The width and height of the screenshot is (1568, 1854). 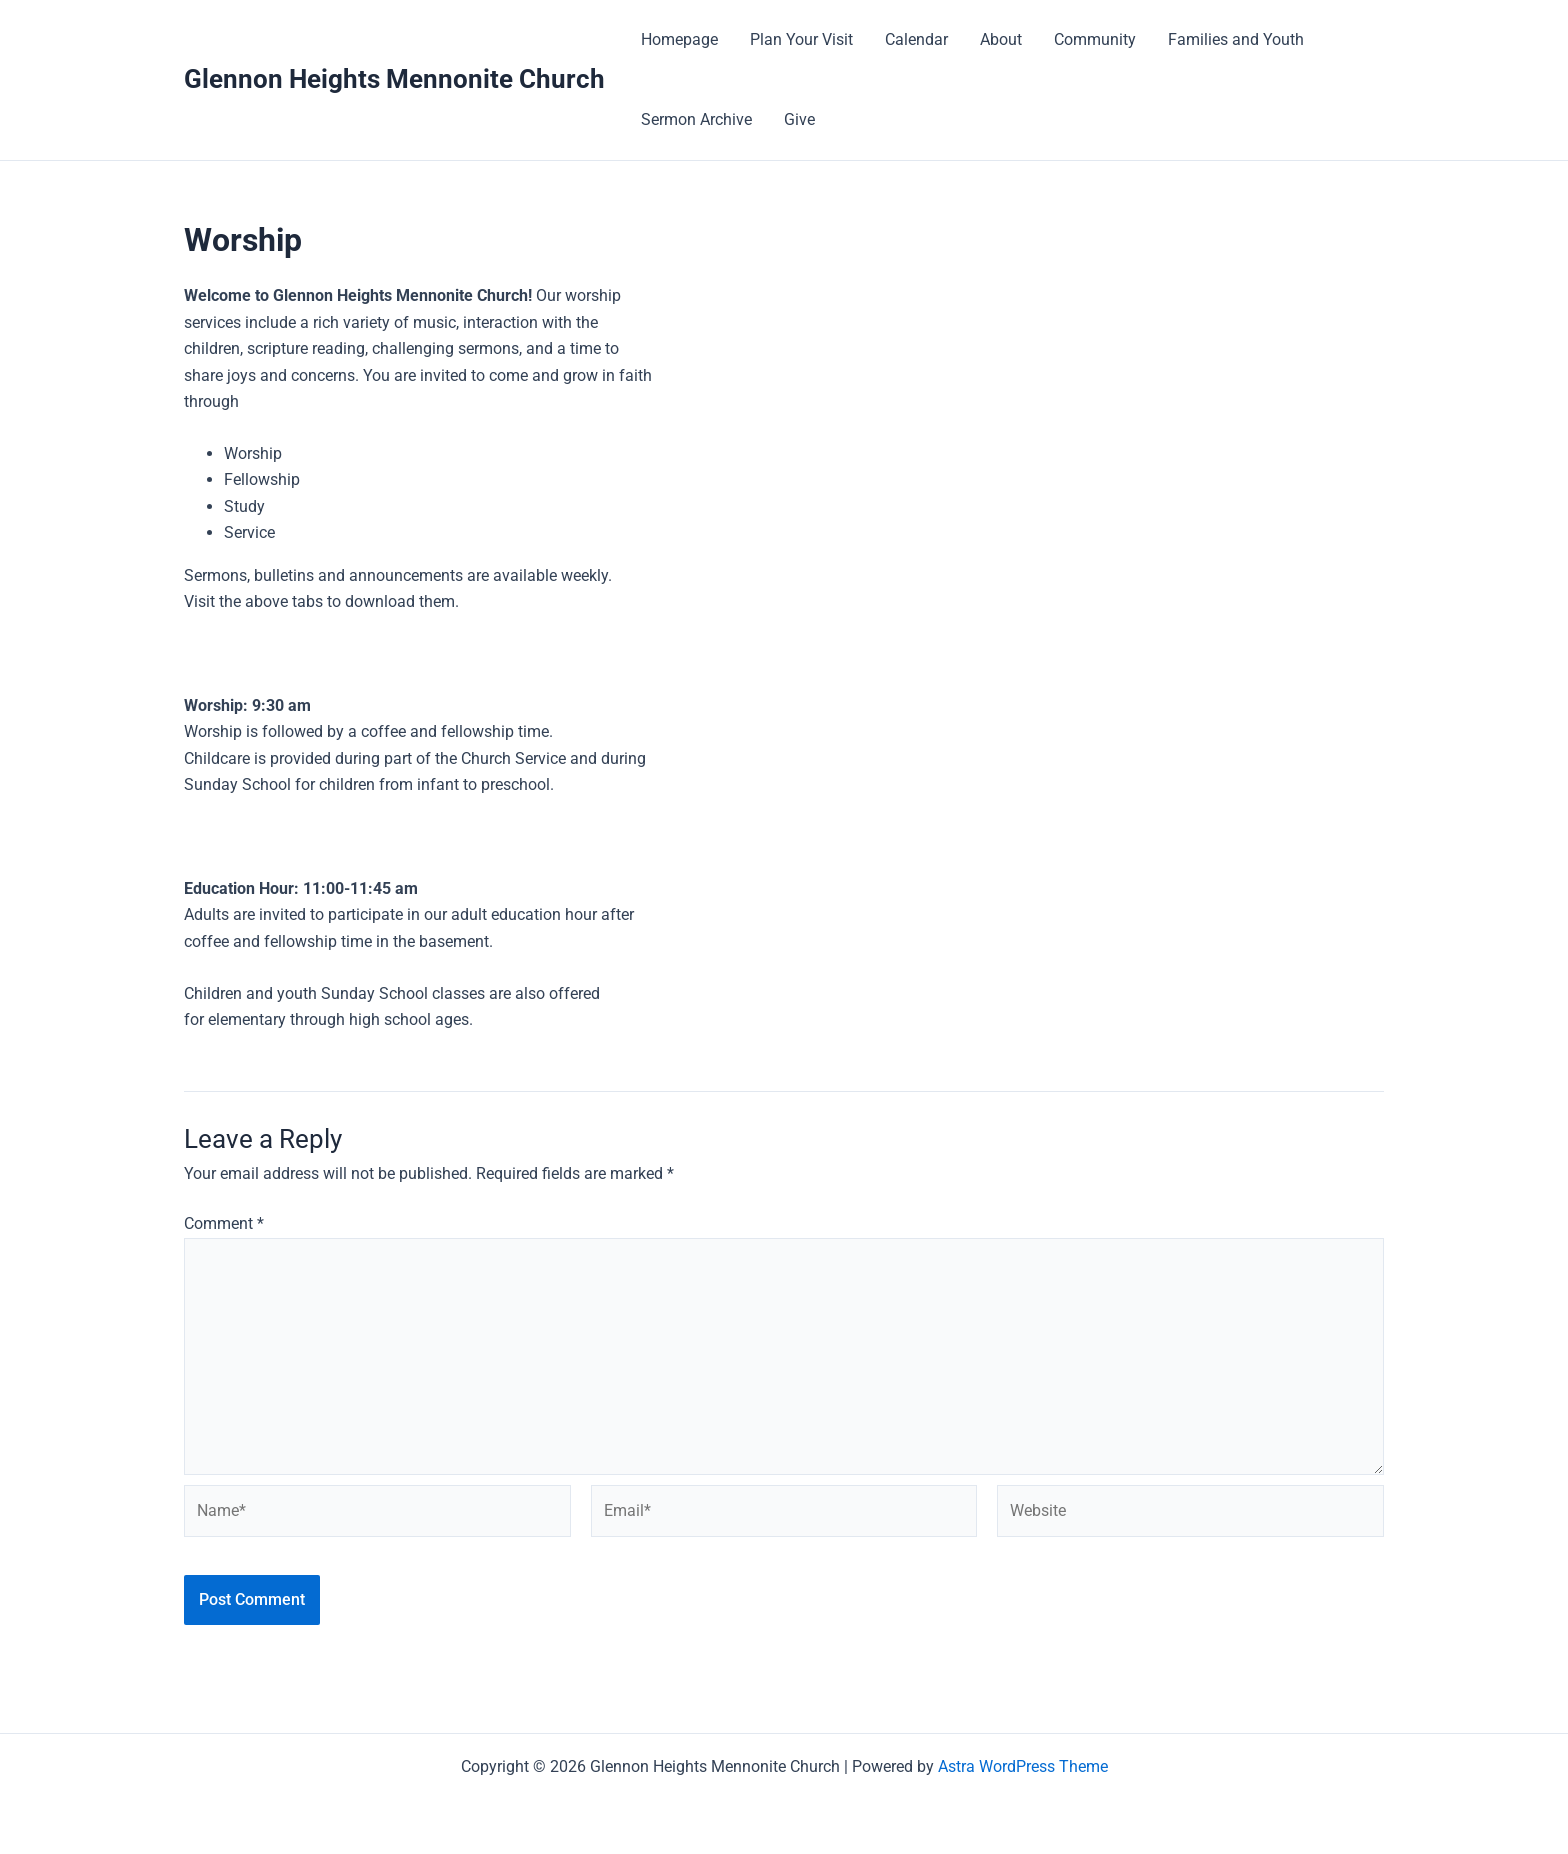 What do you see at coordinates (801, 39) in the screenshot?
I see `Plan Your Visit` at bounding box center [801, 39].